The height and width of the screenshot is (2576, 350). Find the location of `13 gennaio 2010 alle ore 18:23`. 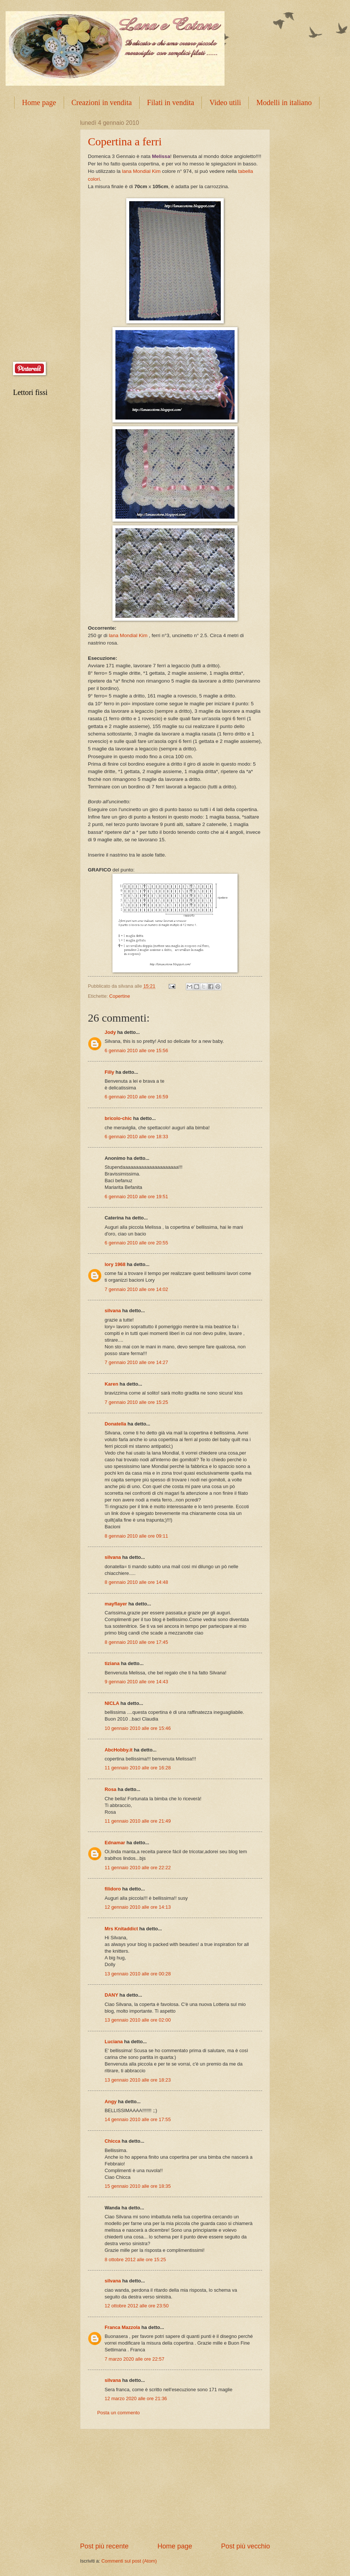

13 gennaio 2010 alle ore 18:23 is located at coordinates (138, 2080).